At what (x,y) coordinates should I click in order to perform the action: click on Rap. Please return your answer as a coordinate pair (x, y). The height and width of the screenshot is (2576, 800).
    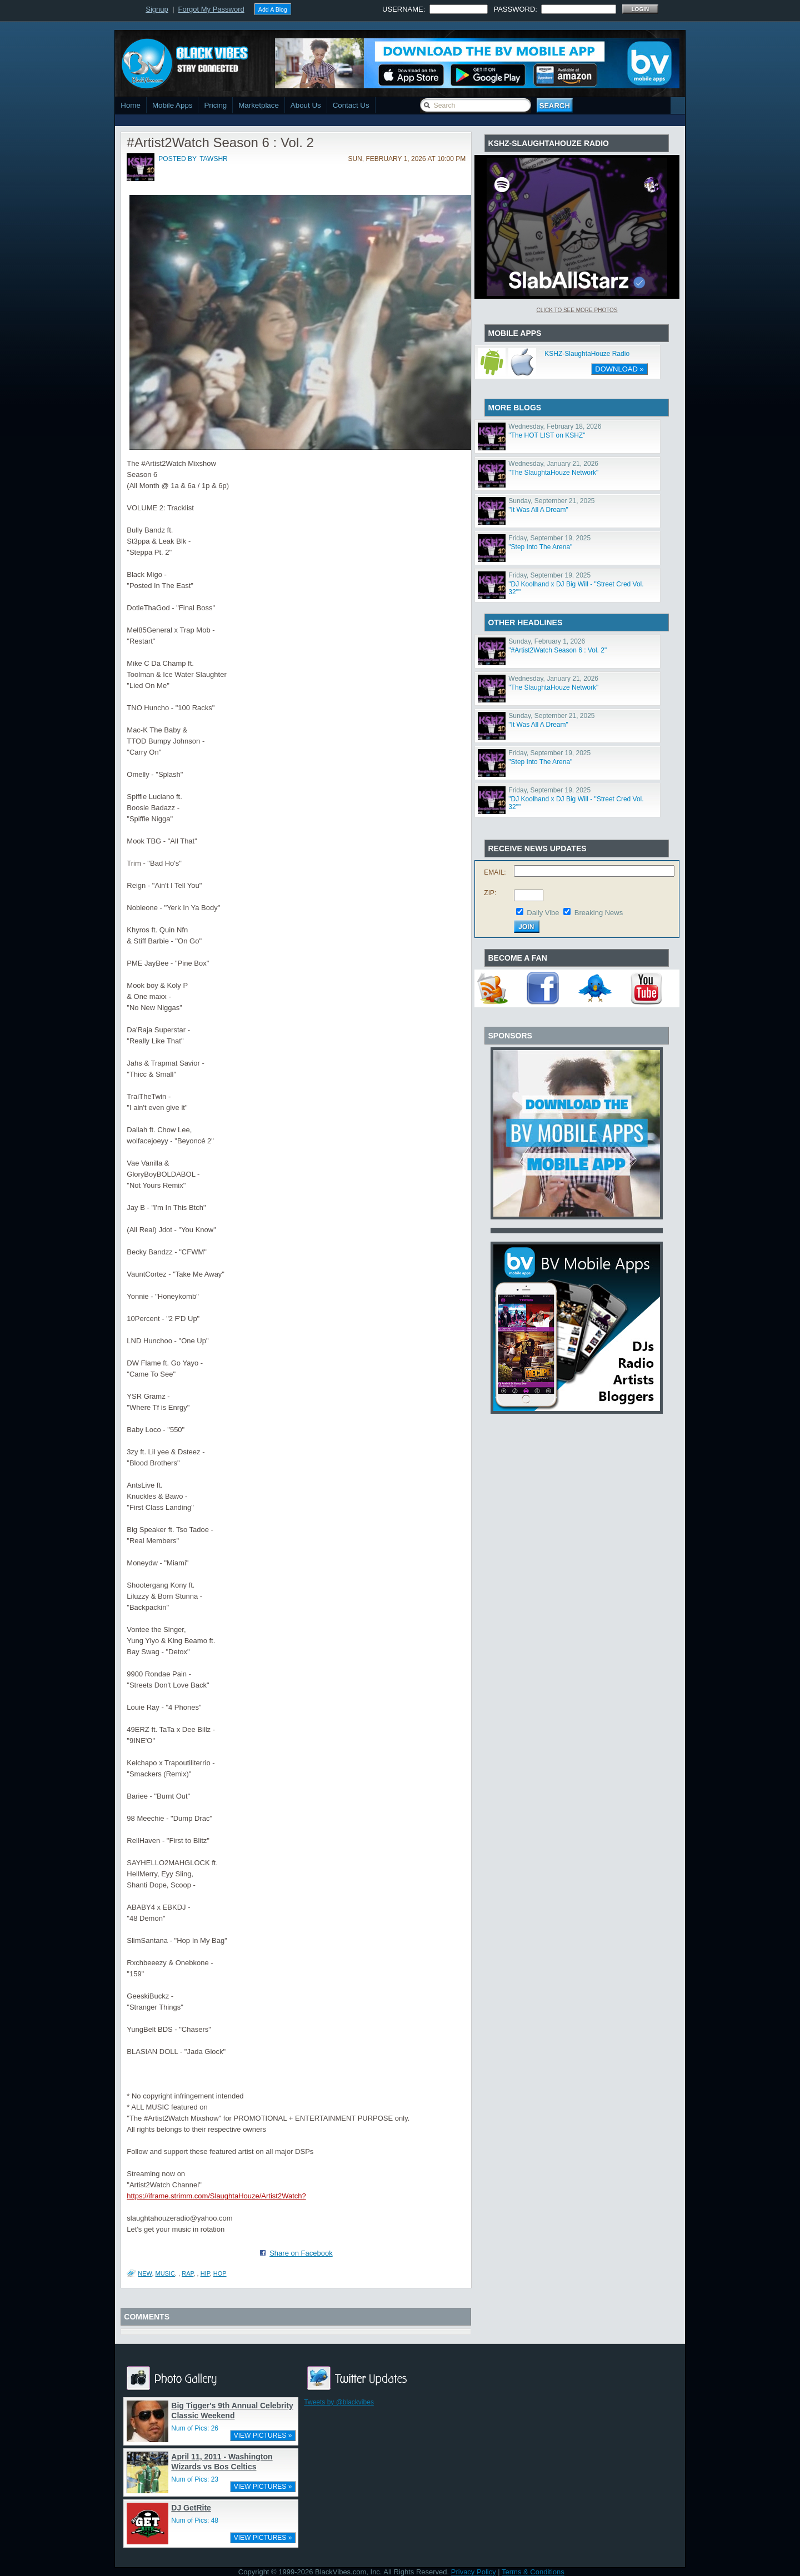
    Looking at the image, I should click on (187, 2273).